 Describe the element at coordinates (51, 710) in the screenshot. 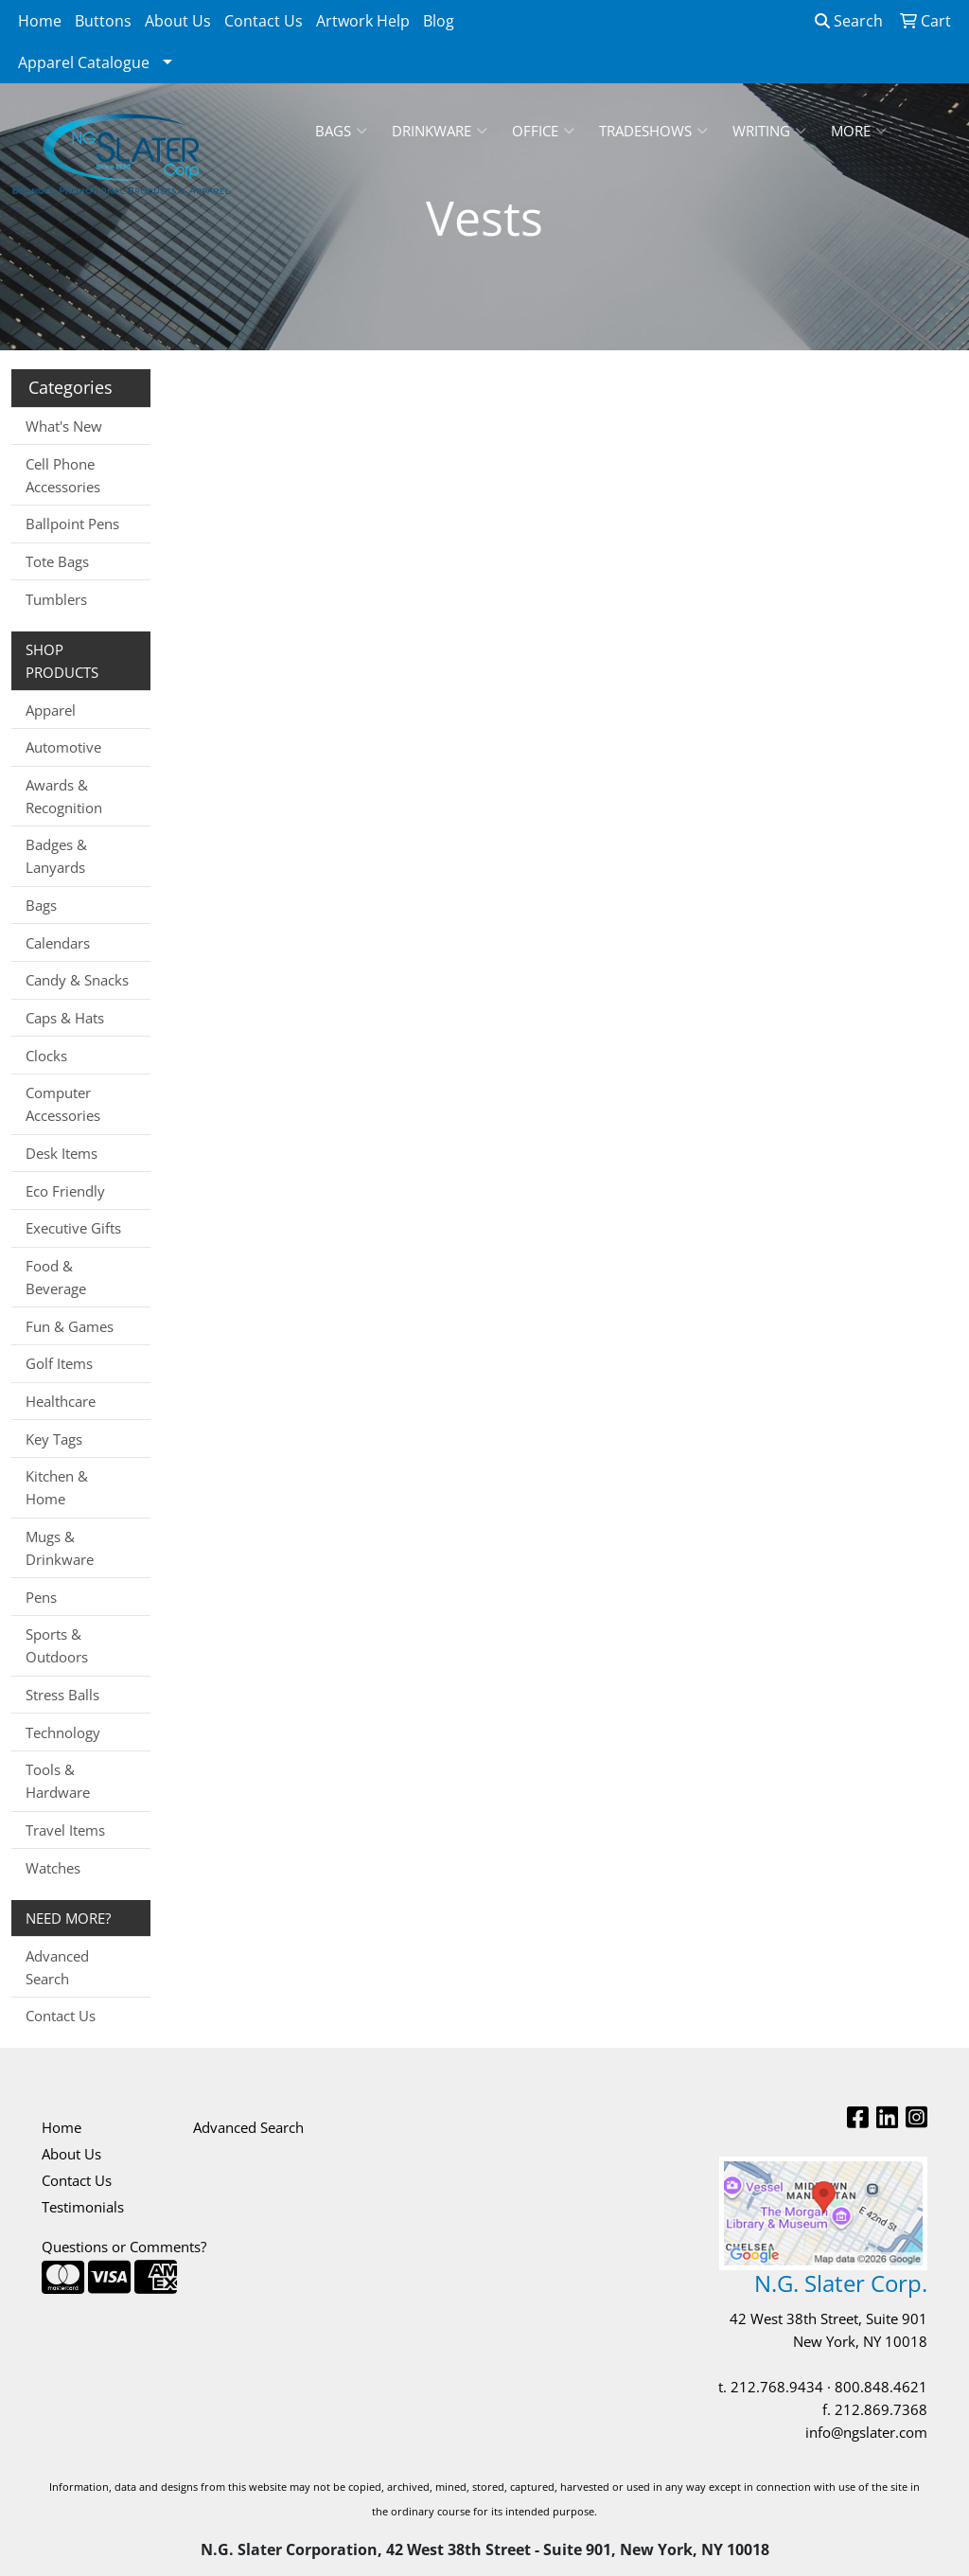

I see `Apparel` at that location.